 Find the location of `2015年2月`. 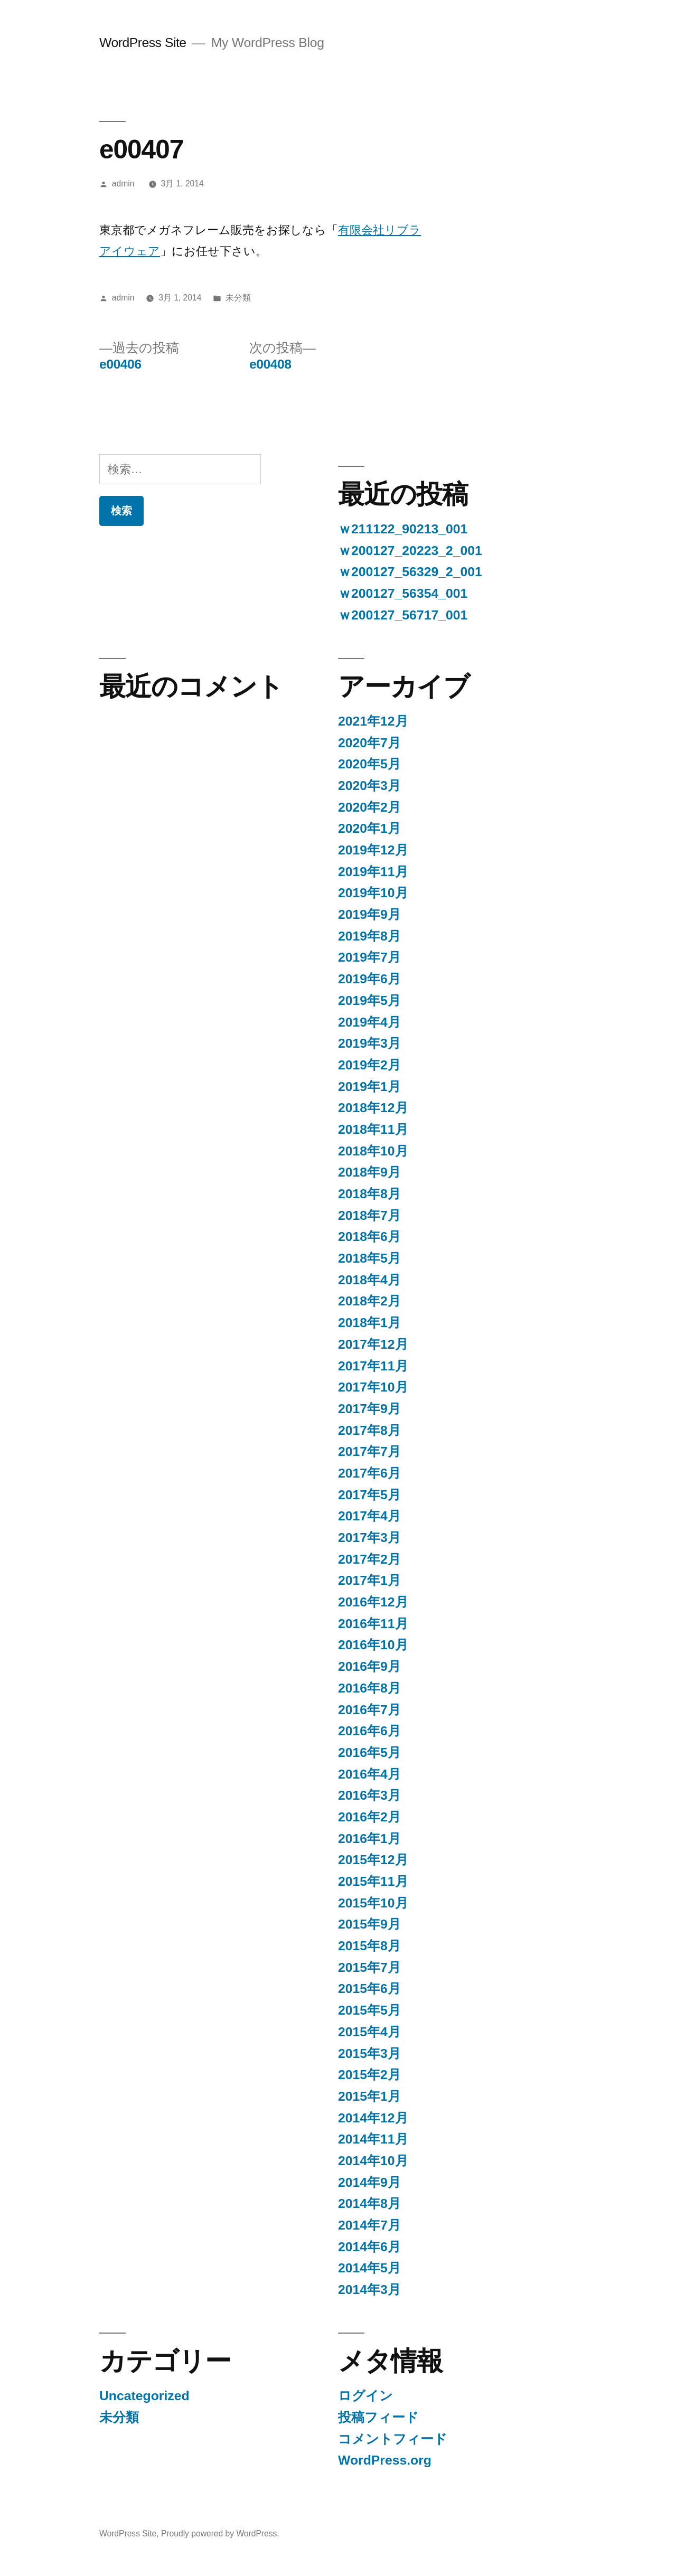

2015年2月 is located at coordinates (369, 2074).